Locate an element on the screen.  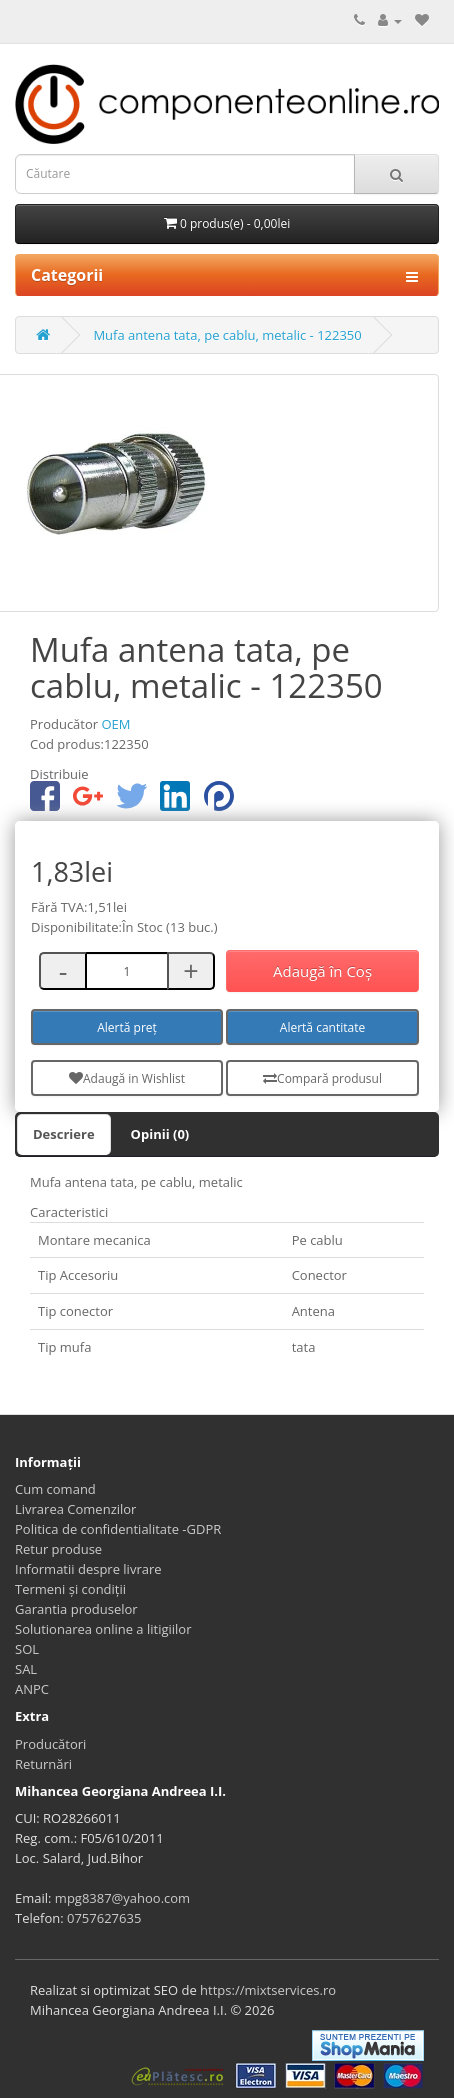
Compară produsul is located at coordinates (322, 1078).